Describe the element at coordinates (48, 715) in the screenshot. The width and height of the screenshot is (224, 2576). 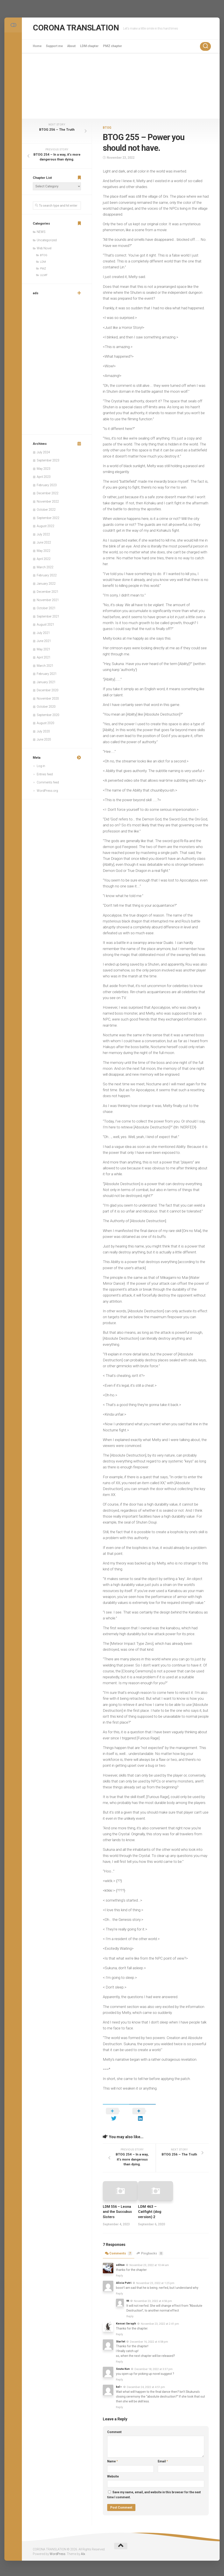
I see `September 2020` at that location.